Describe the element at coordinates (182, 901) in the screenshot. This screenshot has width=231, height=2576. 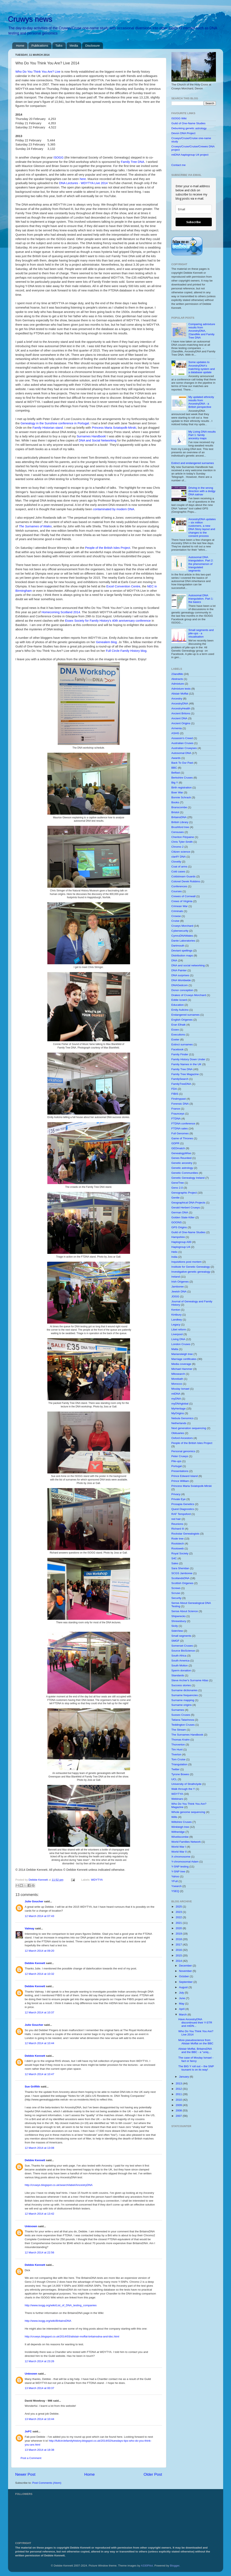
I see `Crews of Virginia` at that location.